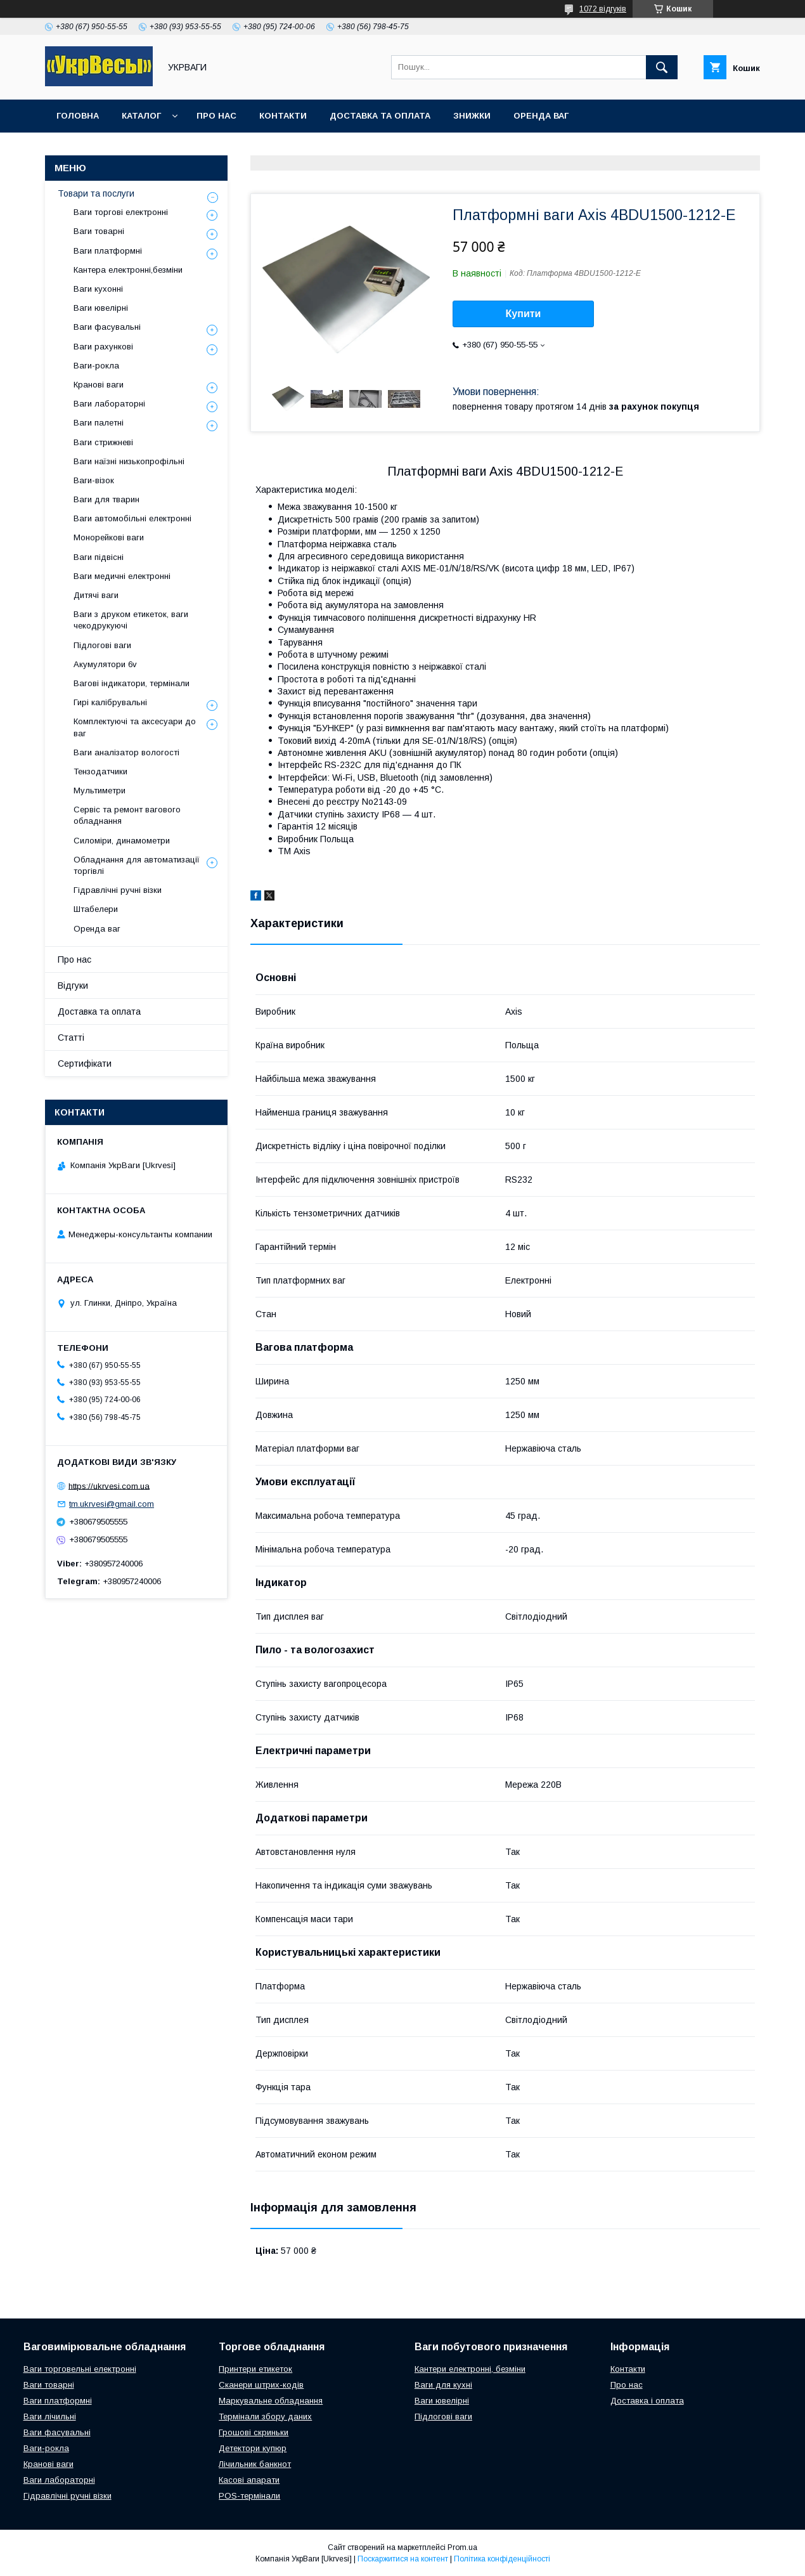 Image resolution: width=805 pixels, height=2576 pixels. What do you see at coordinates (49, 2416) in the screenshot?
I see `Ваги лічильні` at bounding box center [49, 2416].